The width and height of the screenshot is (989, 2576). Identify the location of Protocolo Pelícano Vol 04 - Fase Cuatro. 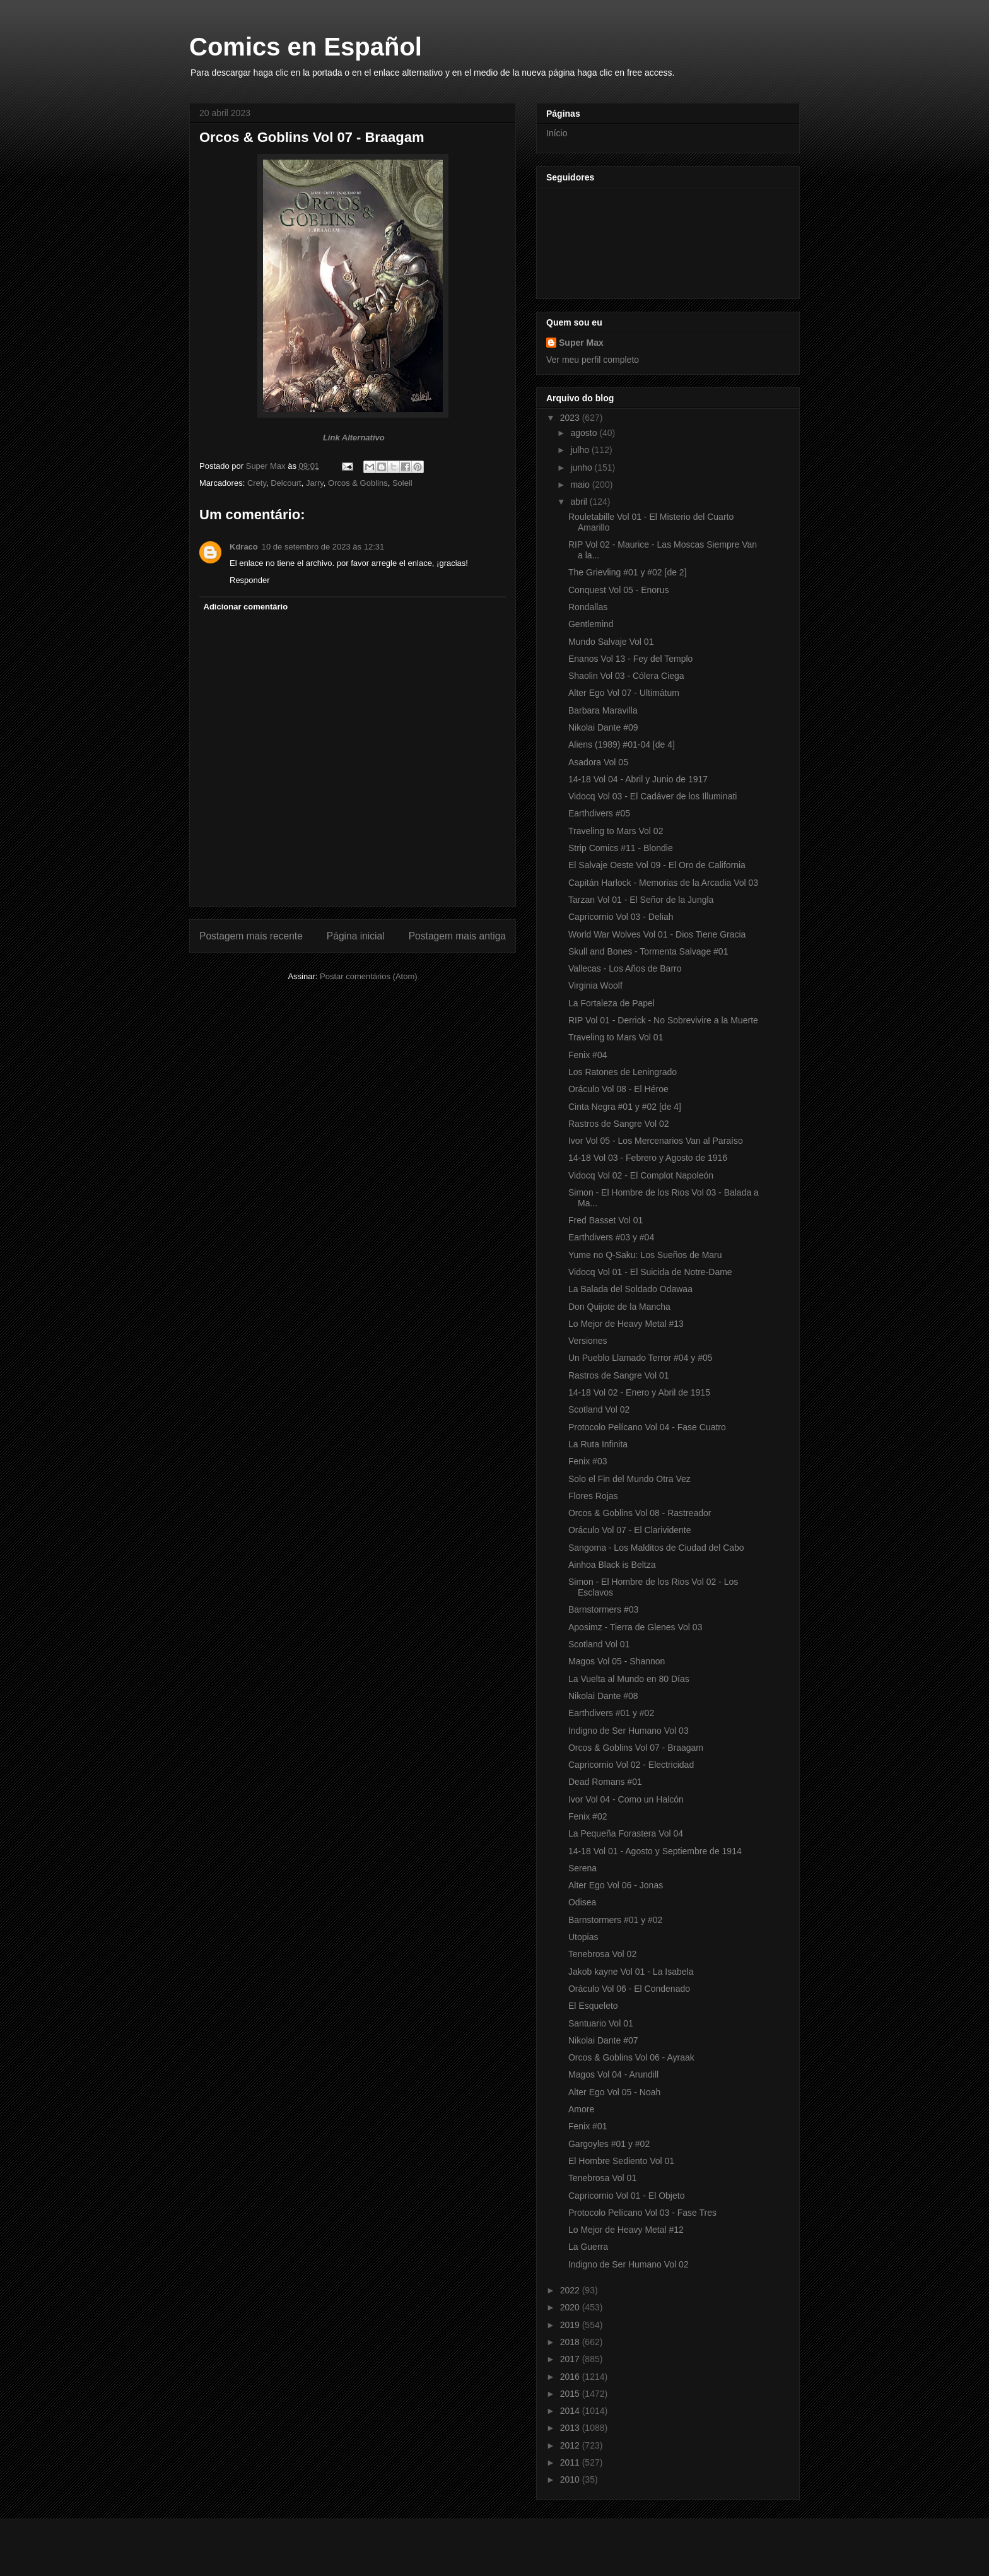
(647, 1427).